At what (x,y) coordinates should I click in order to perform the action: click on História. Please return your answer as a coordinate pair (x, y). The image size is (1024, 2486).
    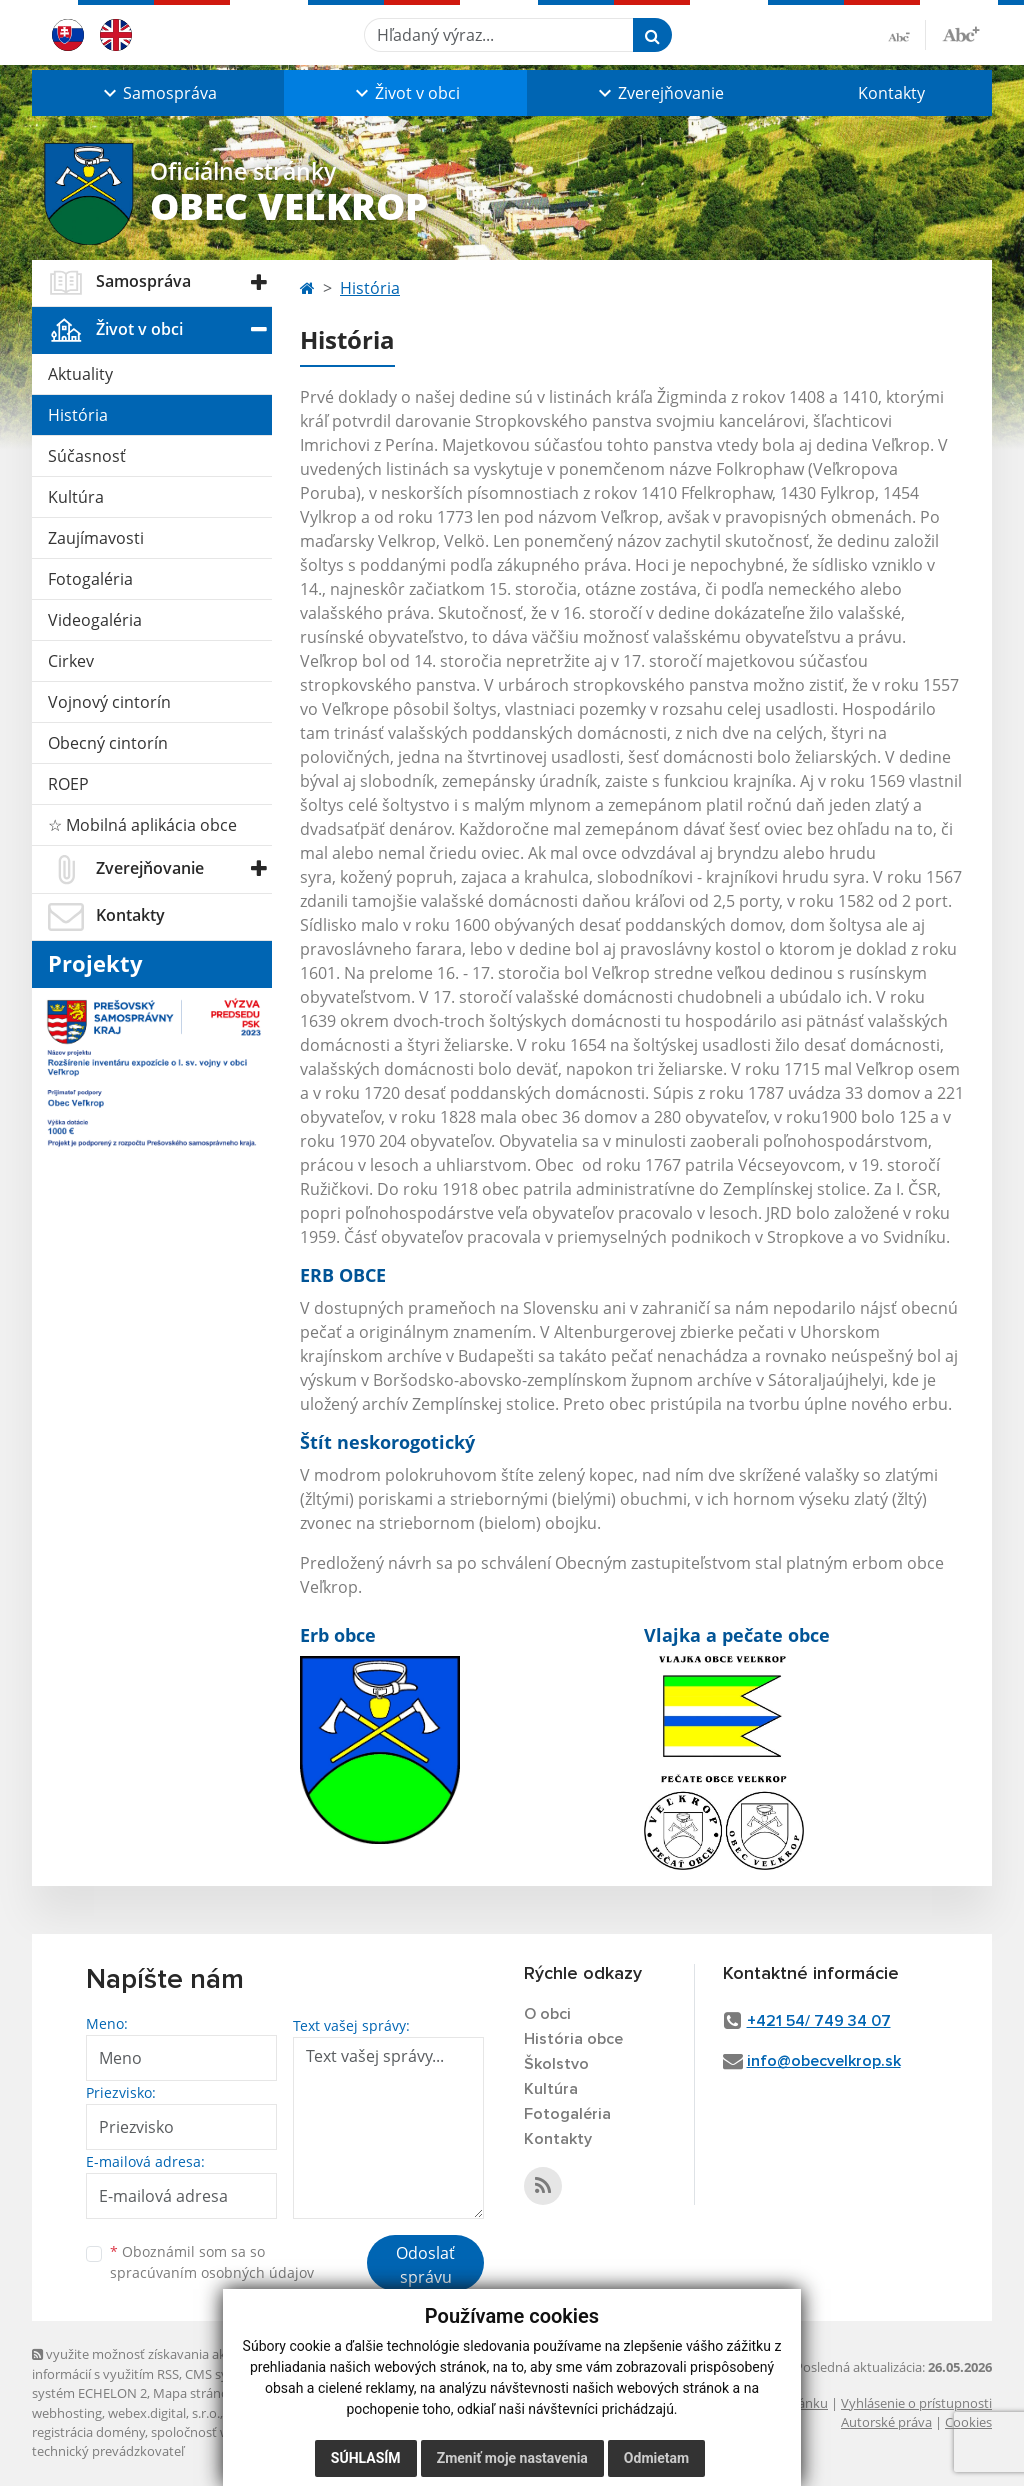
    Looking at the image, I should click on (78, 415).